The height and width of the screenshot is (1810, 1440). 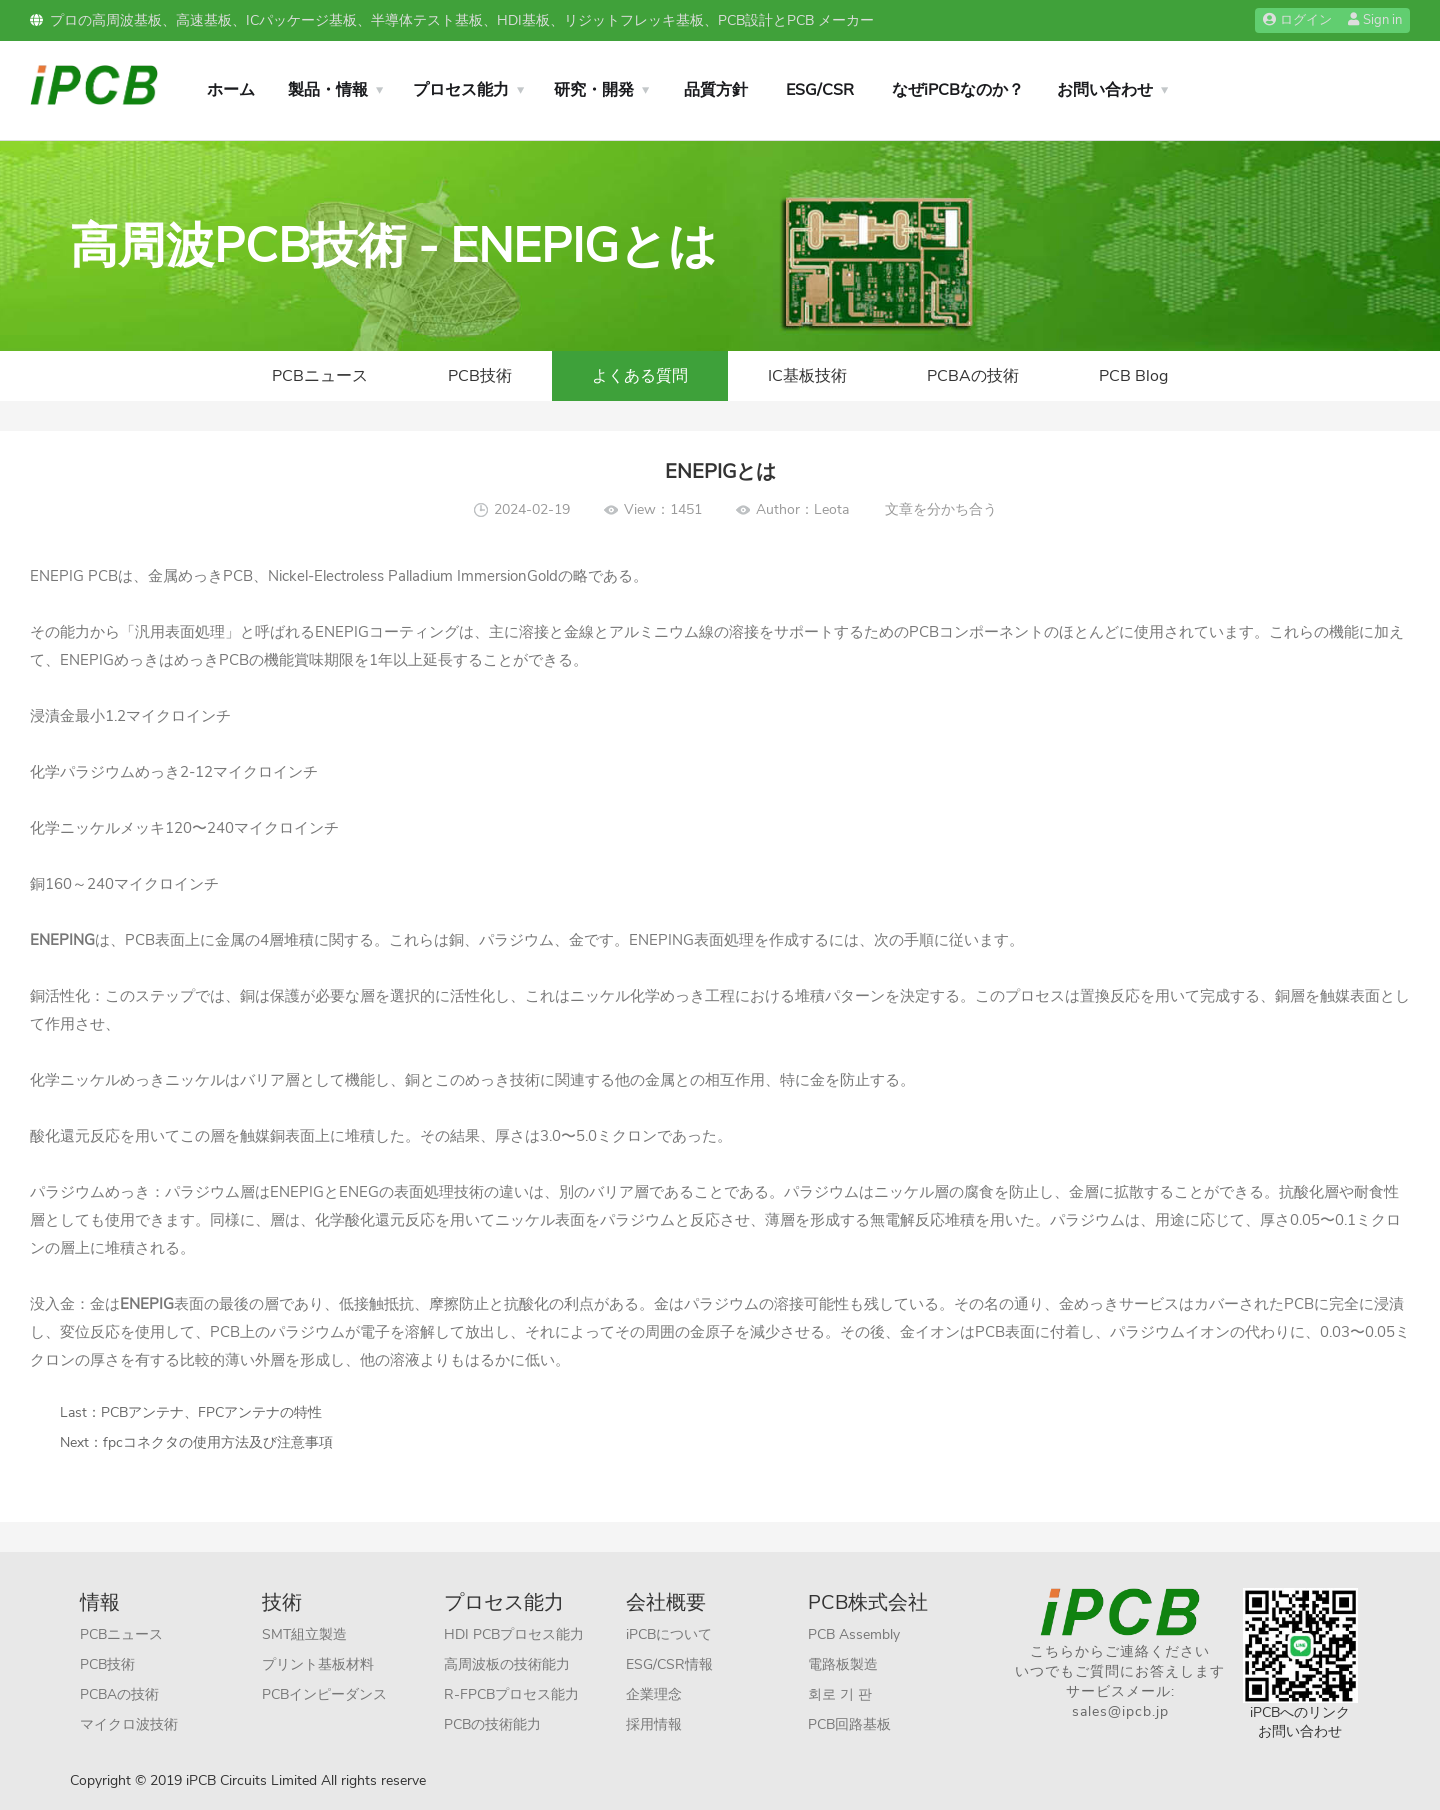 I want to click on IC基板技術, so click(x=807, y=376).